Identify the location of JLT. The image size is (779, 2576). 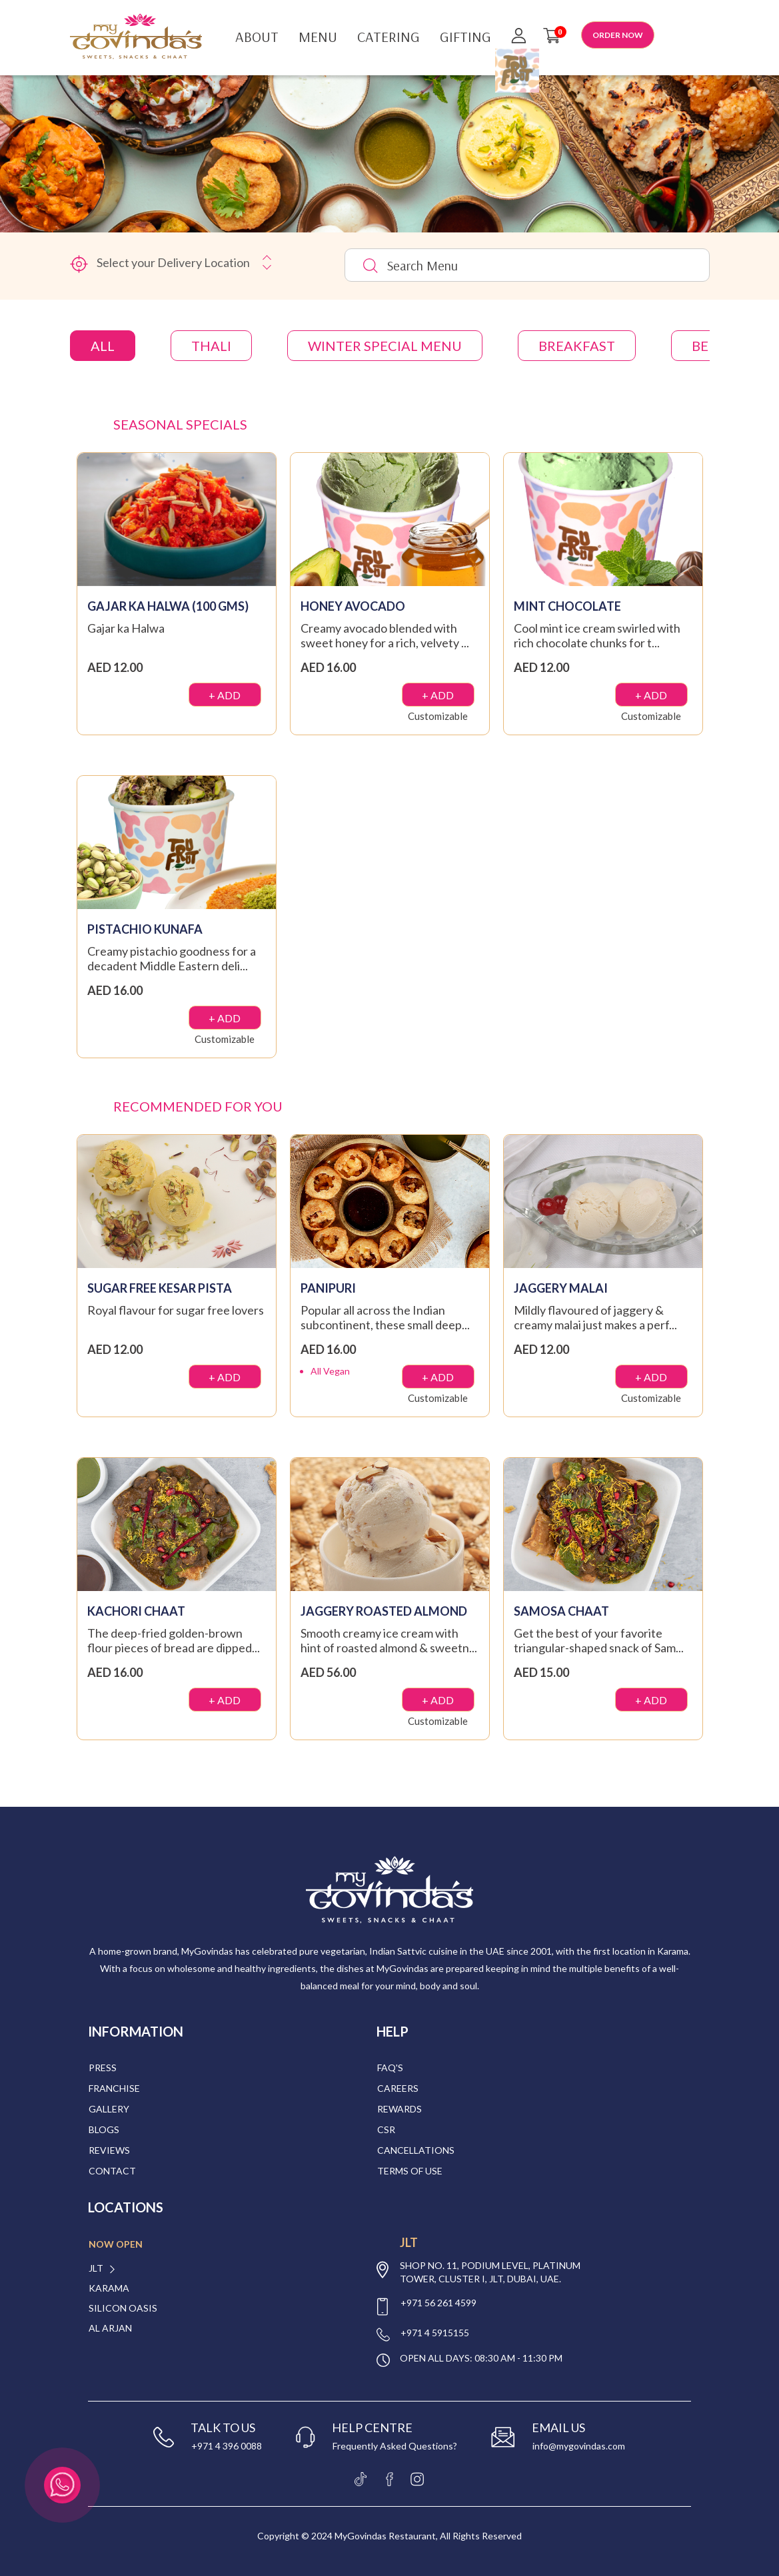
(96, 2268).